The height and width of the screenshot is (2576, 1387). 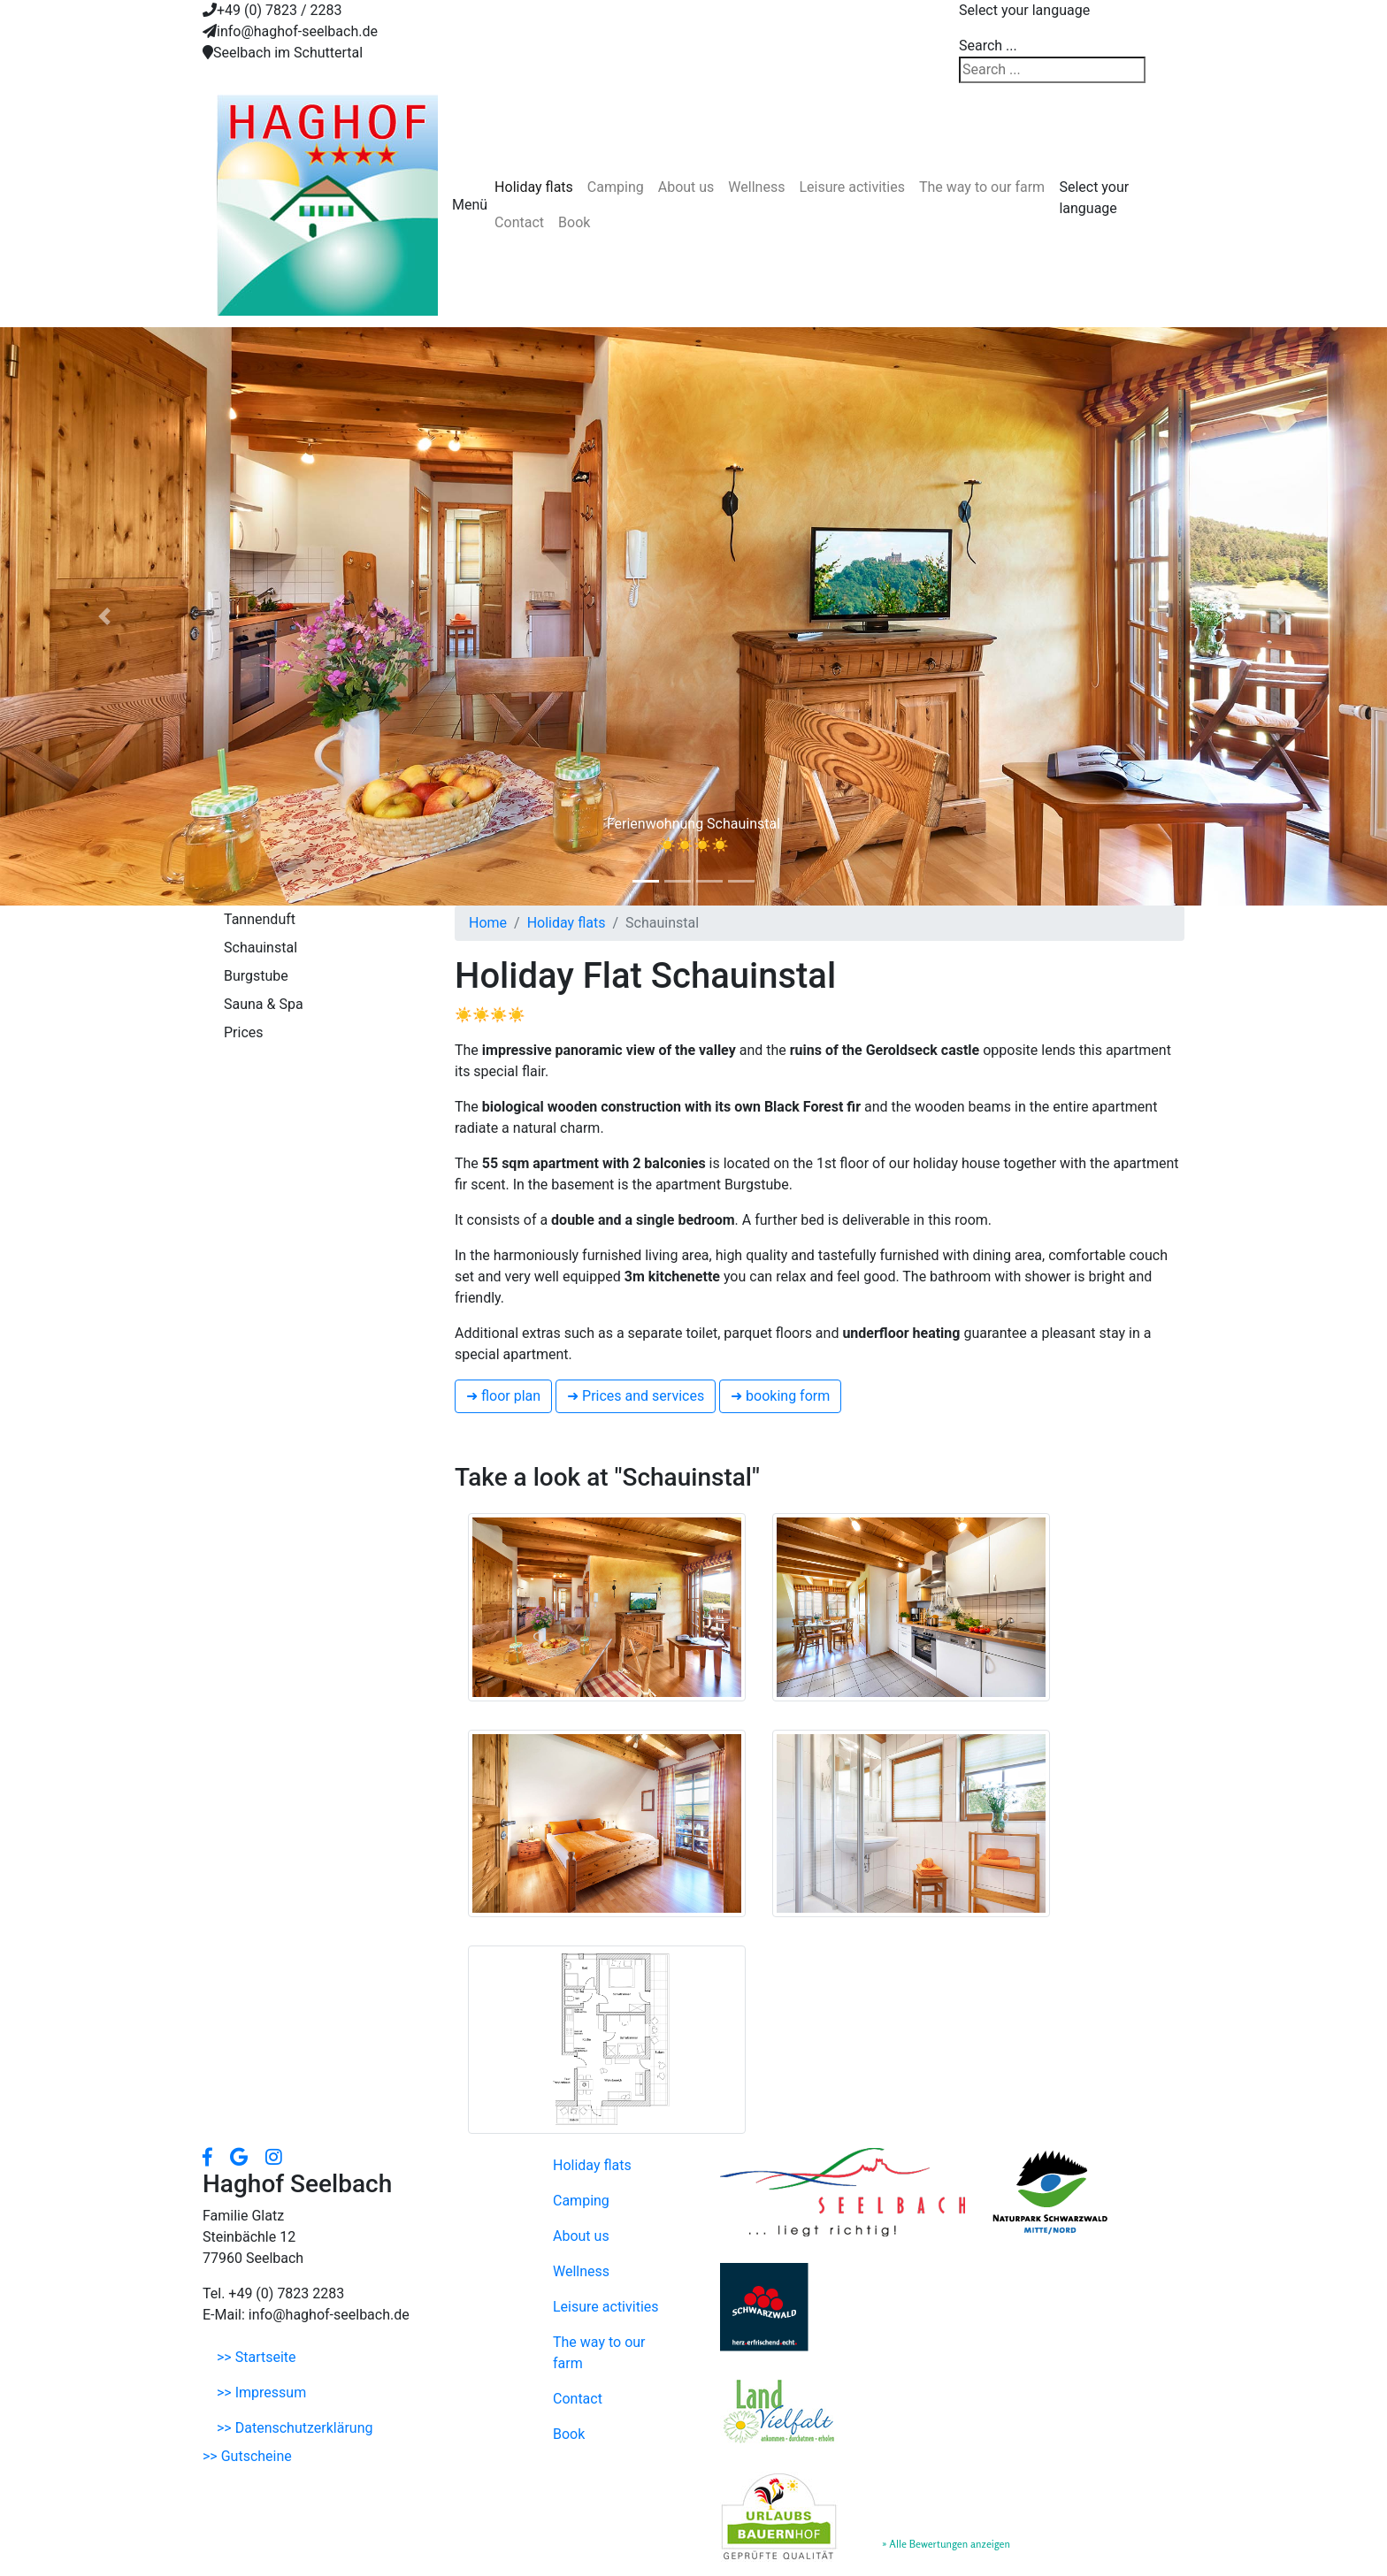 What do you see at coordinates (946, 2543) in the screenshot?
I see `» Alle Bewertungen anzeigen` at bounding box center [946, 2543].